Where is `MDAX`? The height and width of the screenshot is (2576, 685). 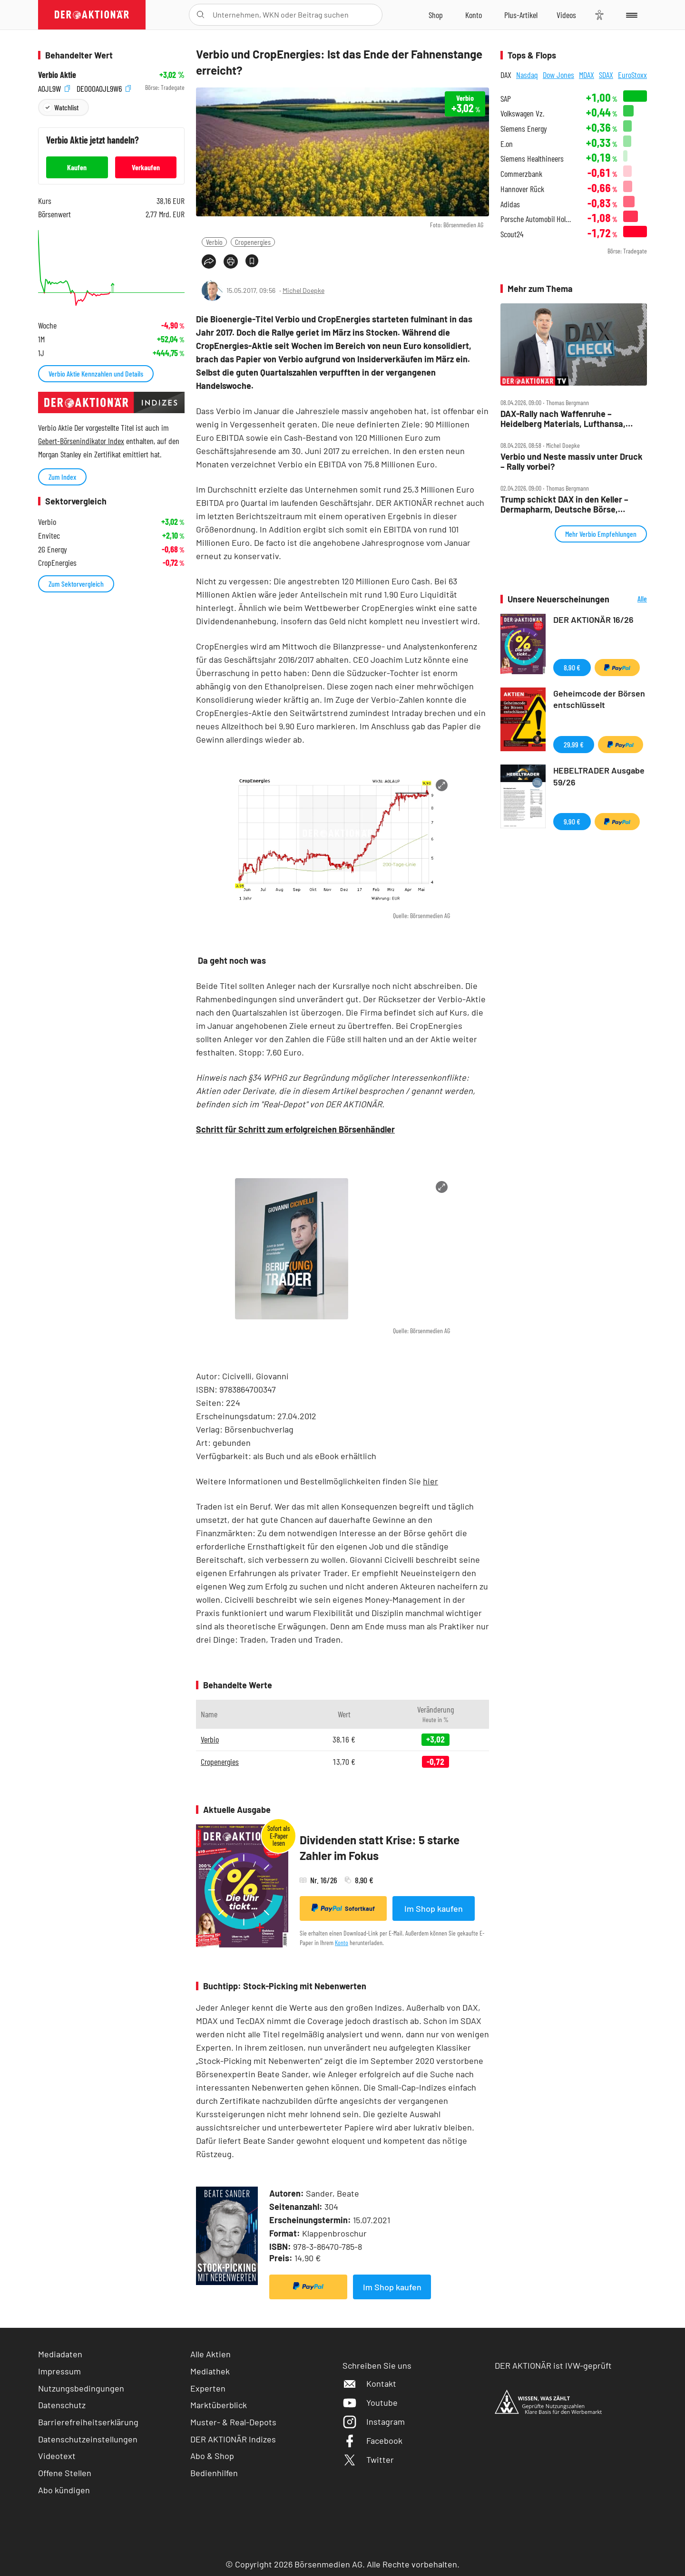
MDAX is located at coordinates (586, 74).